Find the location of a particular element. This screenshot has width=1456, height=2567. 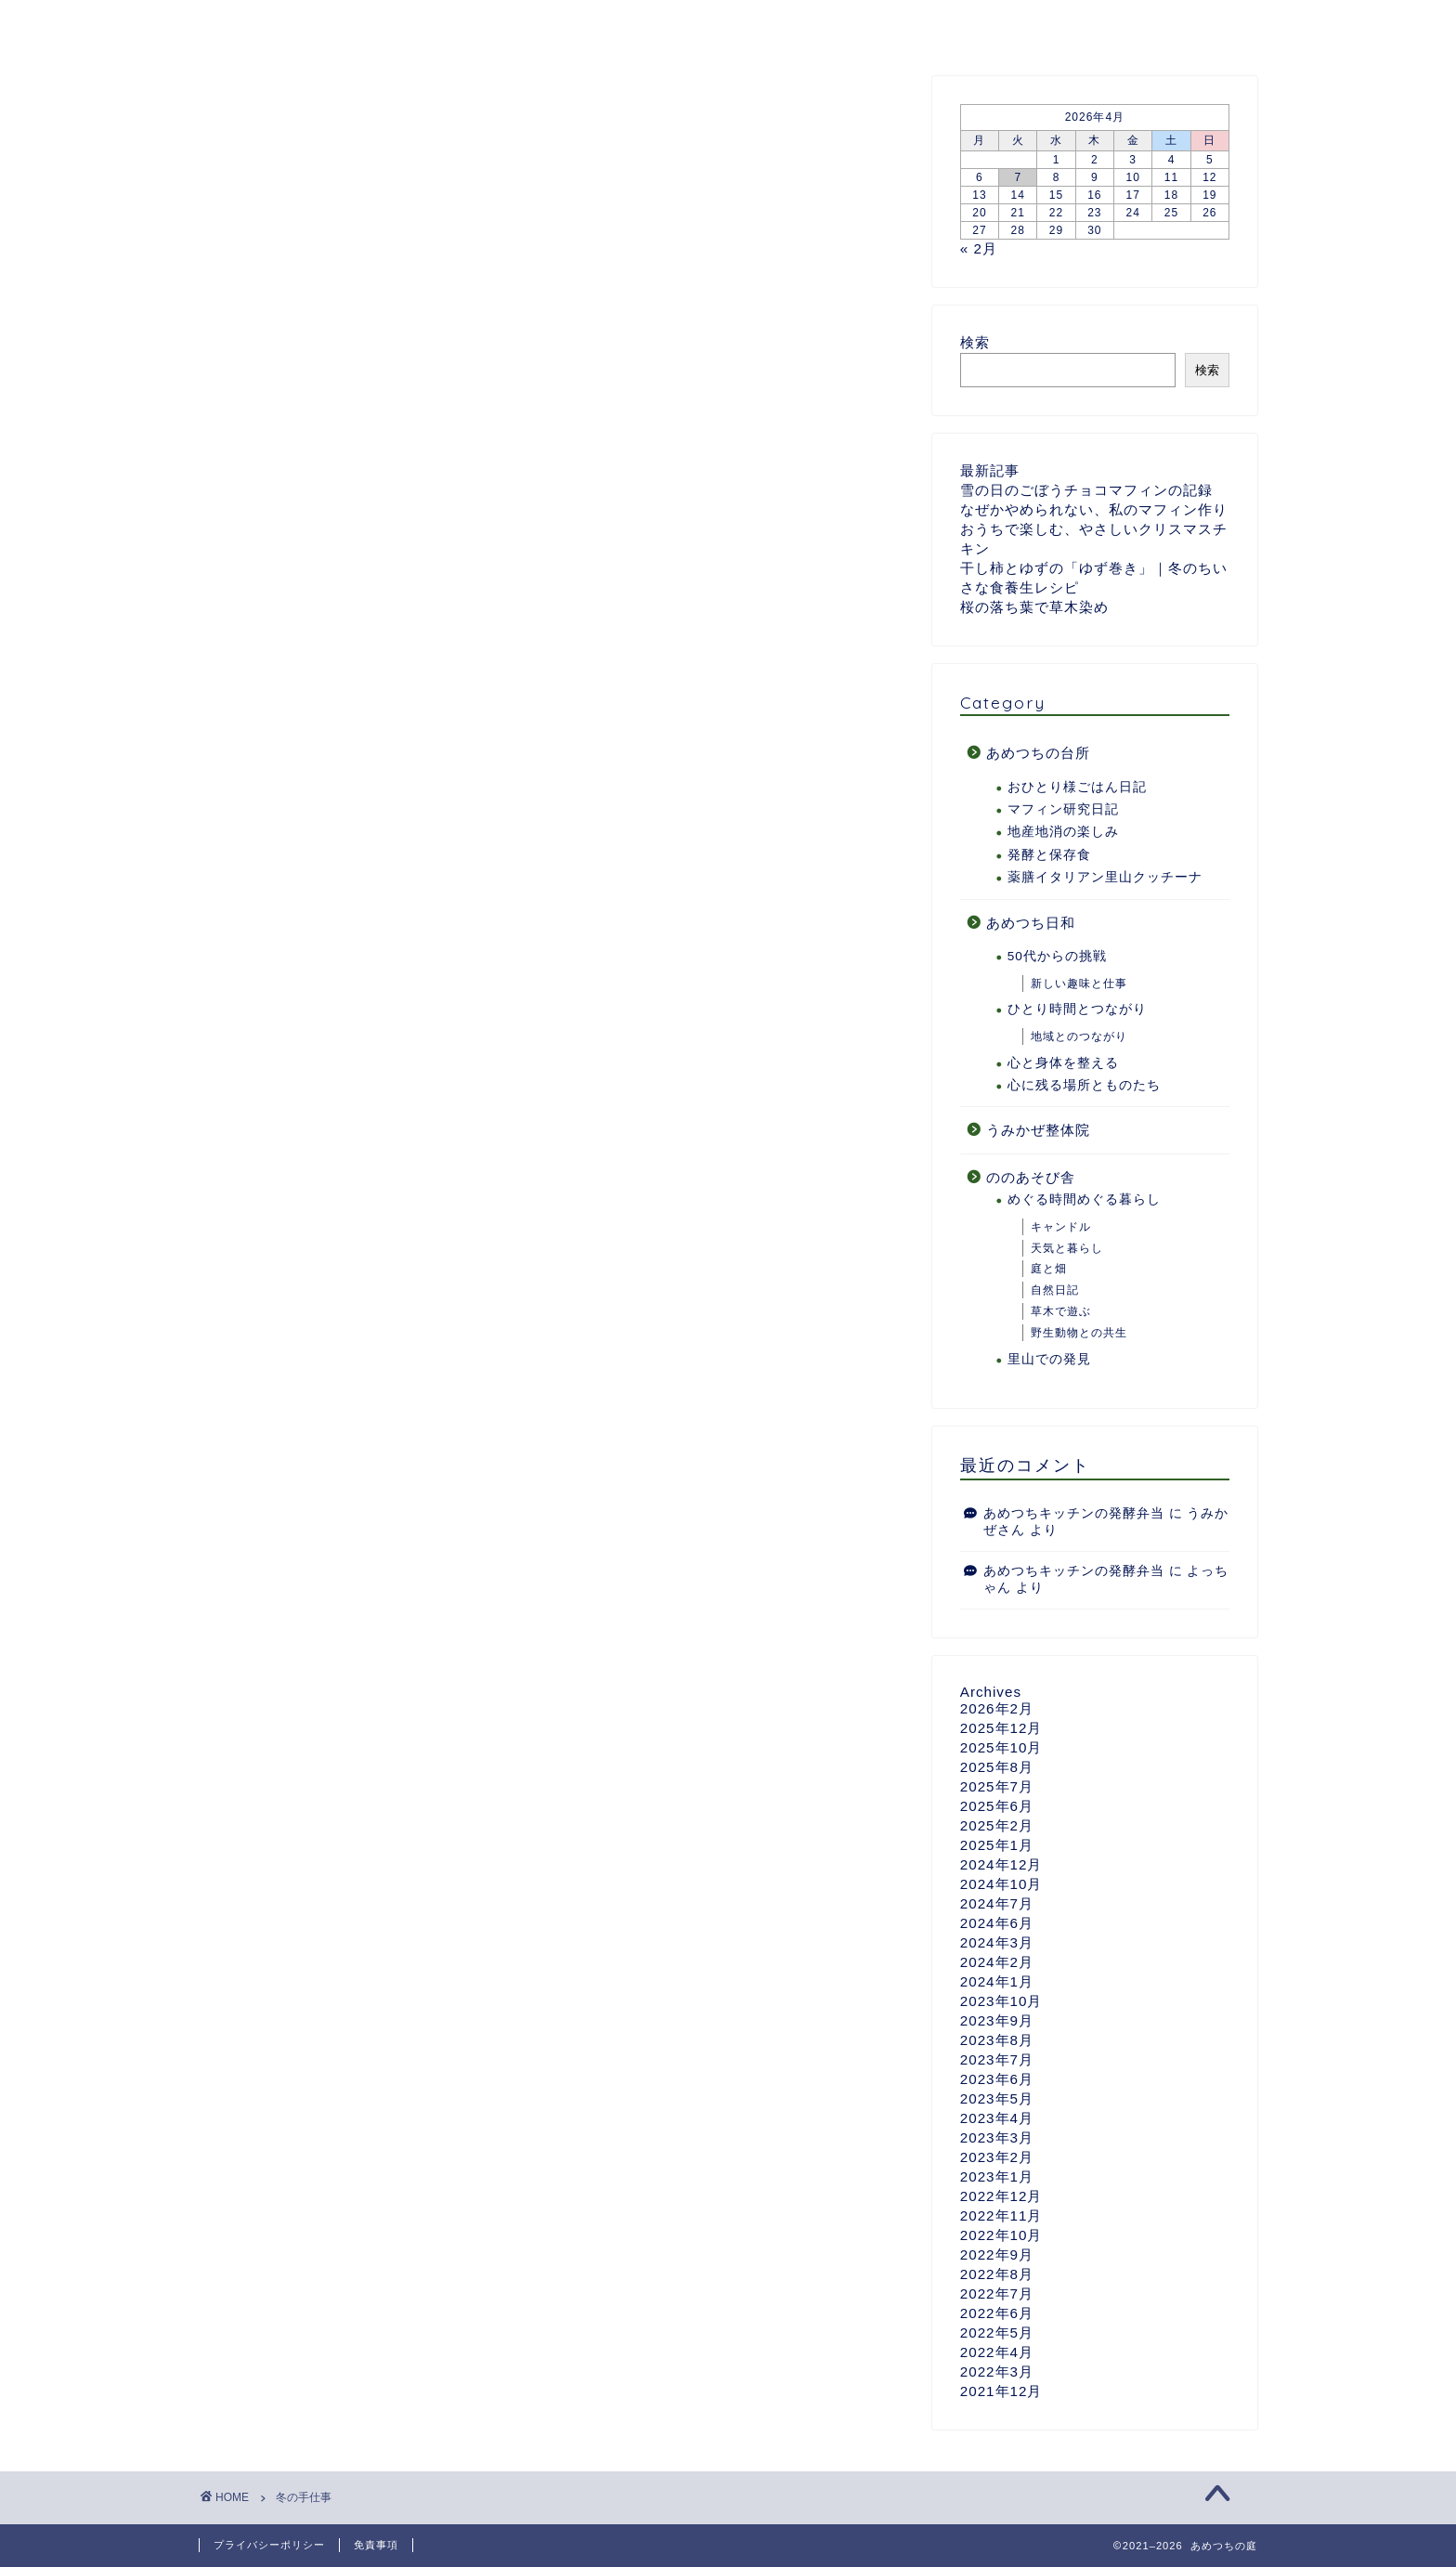

2024年2月 is located at coordinates (997, 1962).